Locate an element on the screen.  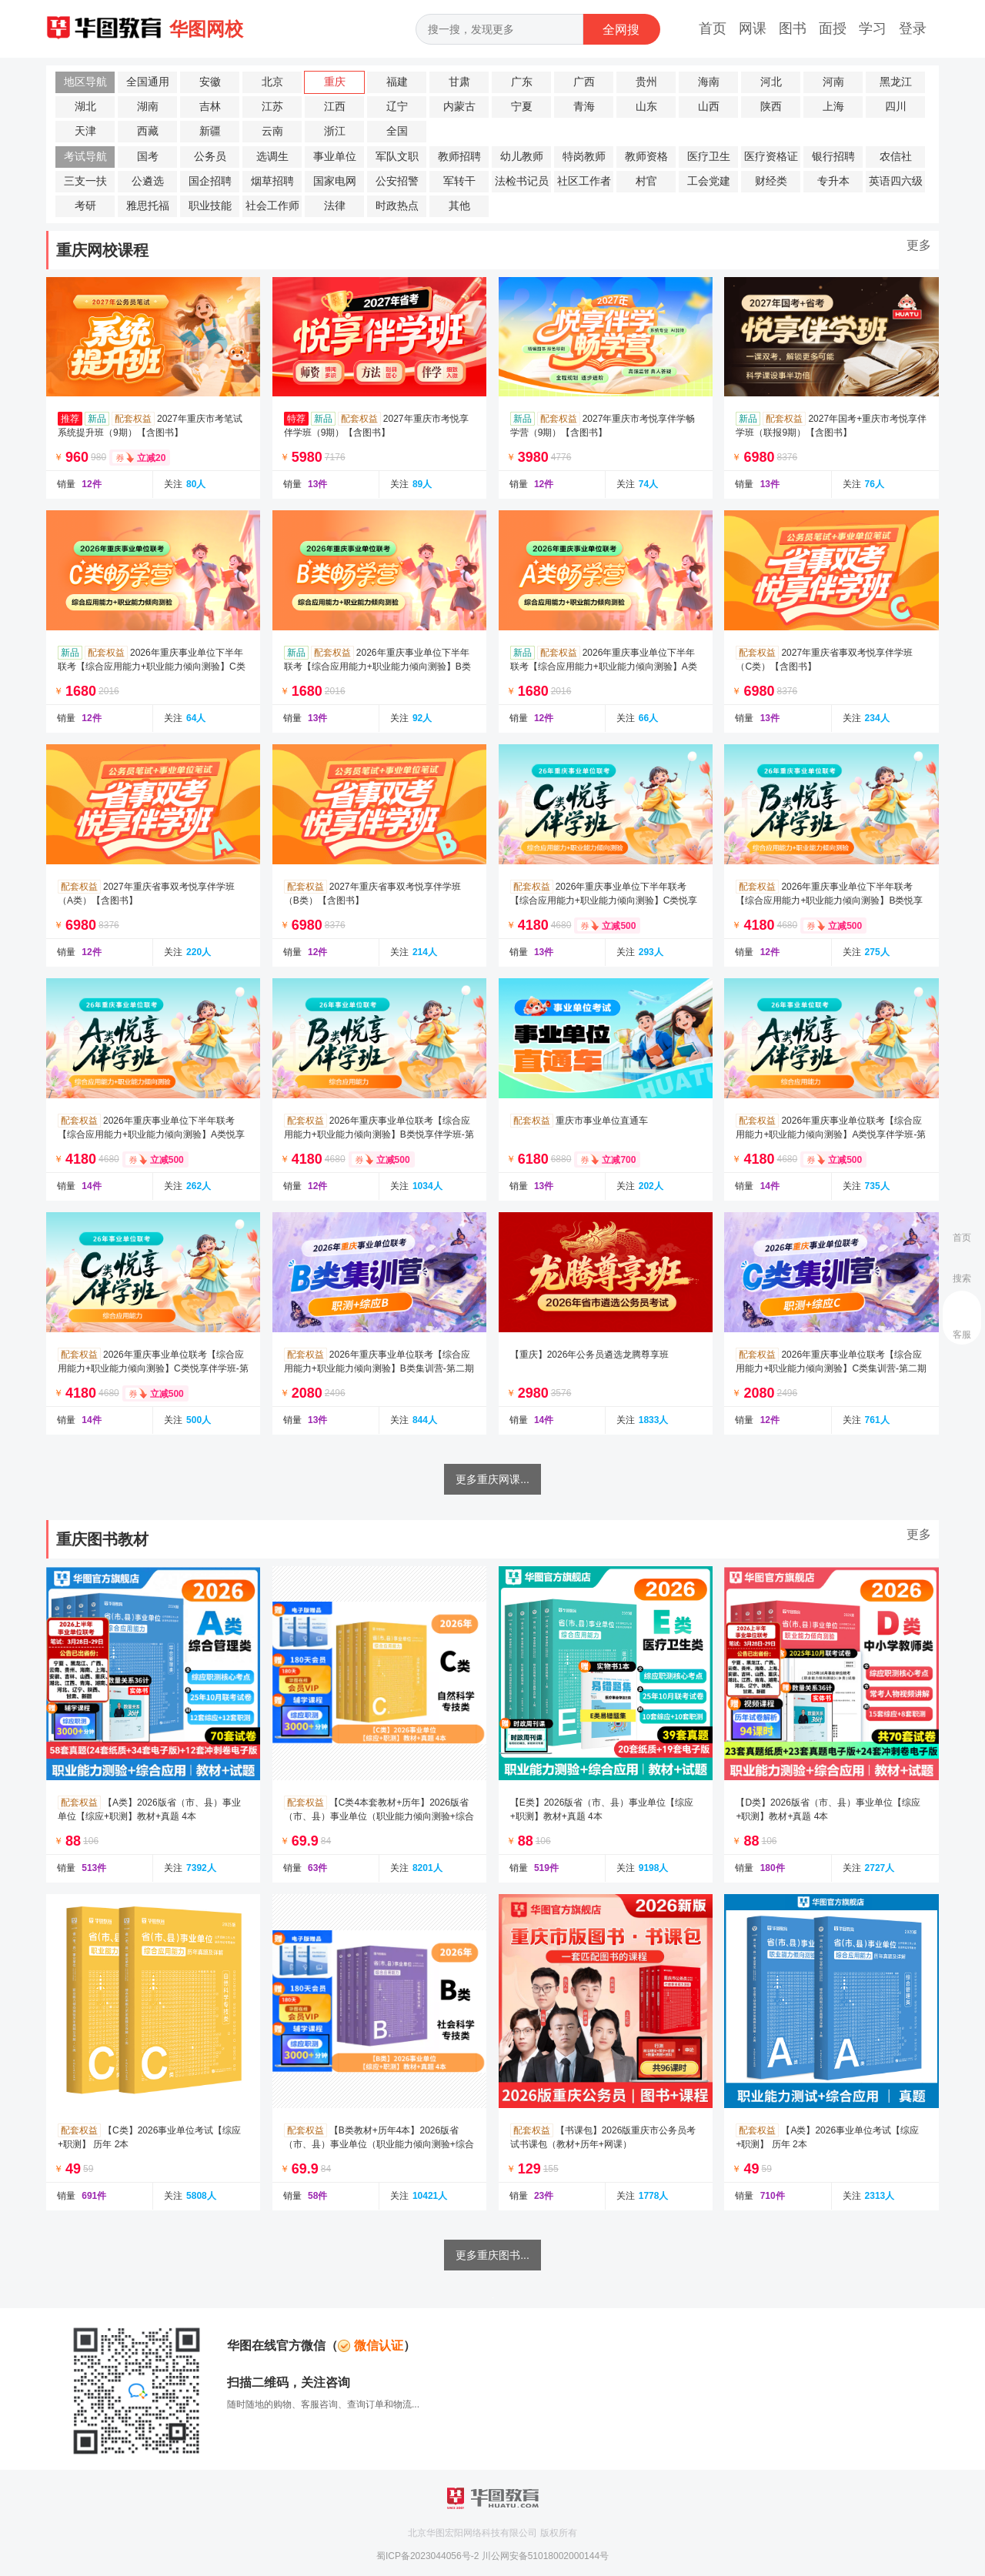
西藏 is located at coordinates (148, 131).